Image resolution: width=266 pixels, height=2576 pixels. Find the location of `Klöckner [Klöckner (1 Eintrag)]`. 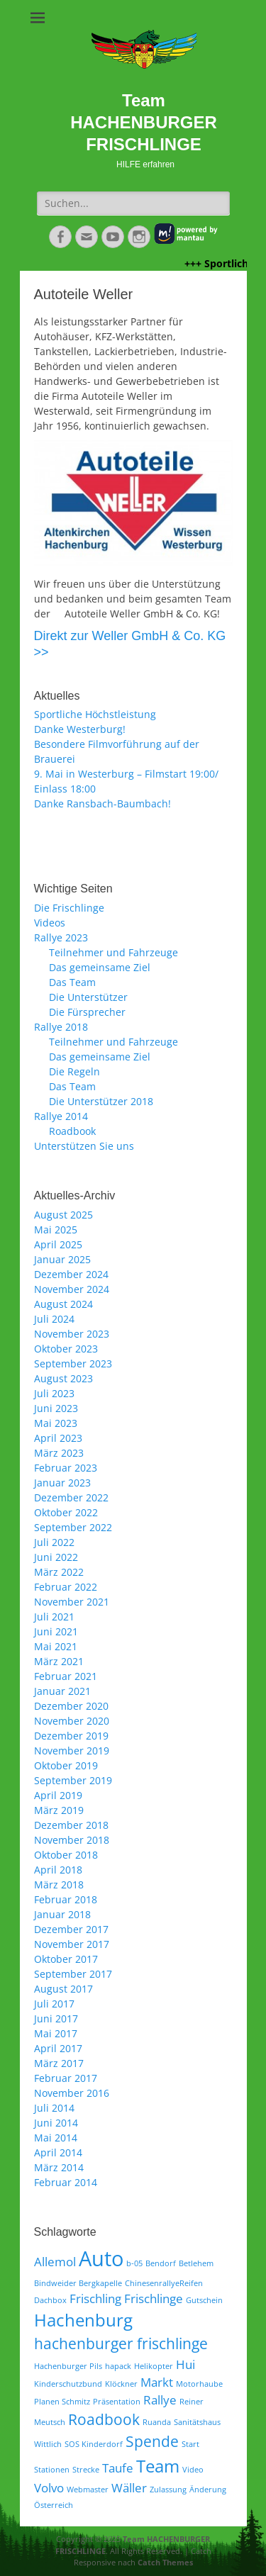

Klöckner [Klöckner (1 Eintrag)] is located at coordinates (121, 2384).